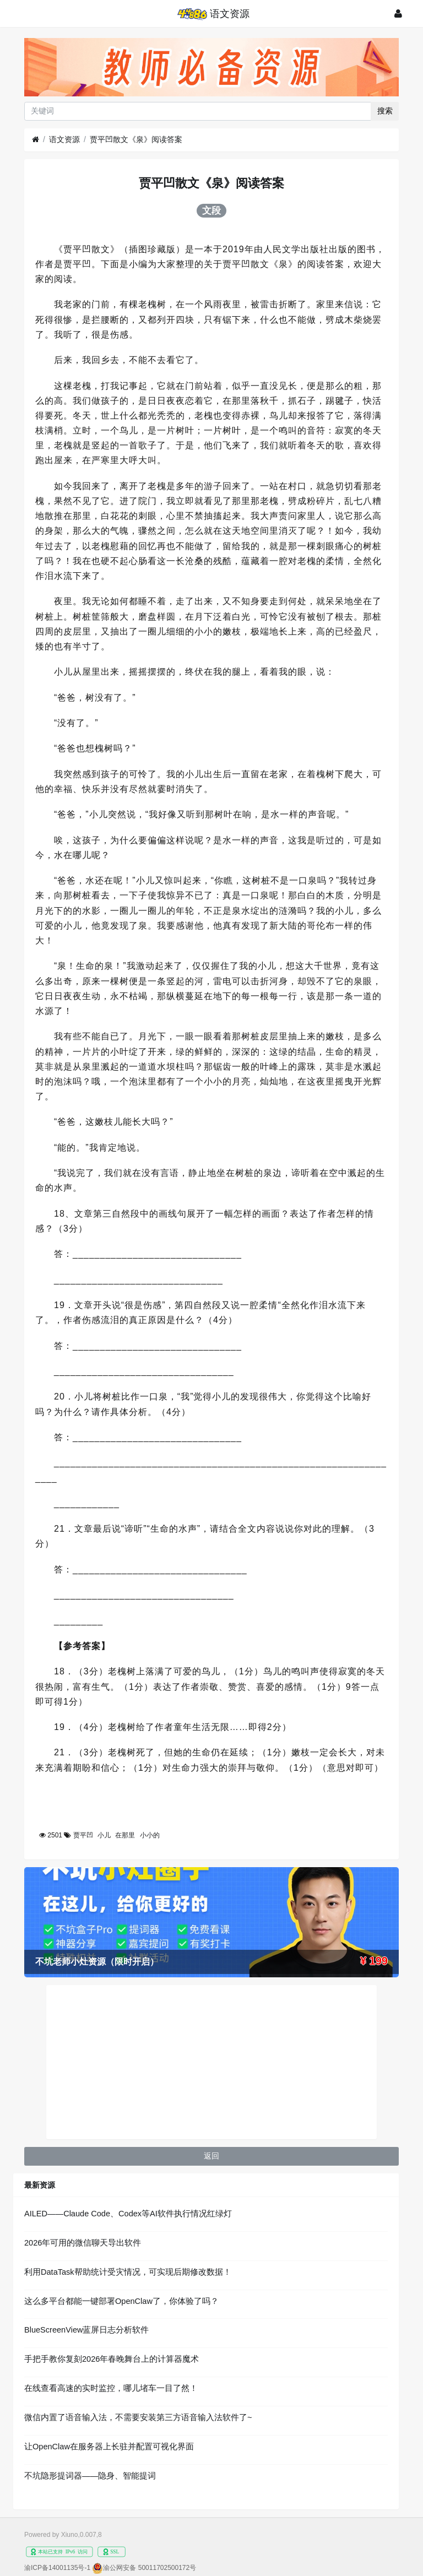 The image size is (423, 2576). Describe the element at coordinates (125, 1835) in the screenshot. I see `在那里` at that location.